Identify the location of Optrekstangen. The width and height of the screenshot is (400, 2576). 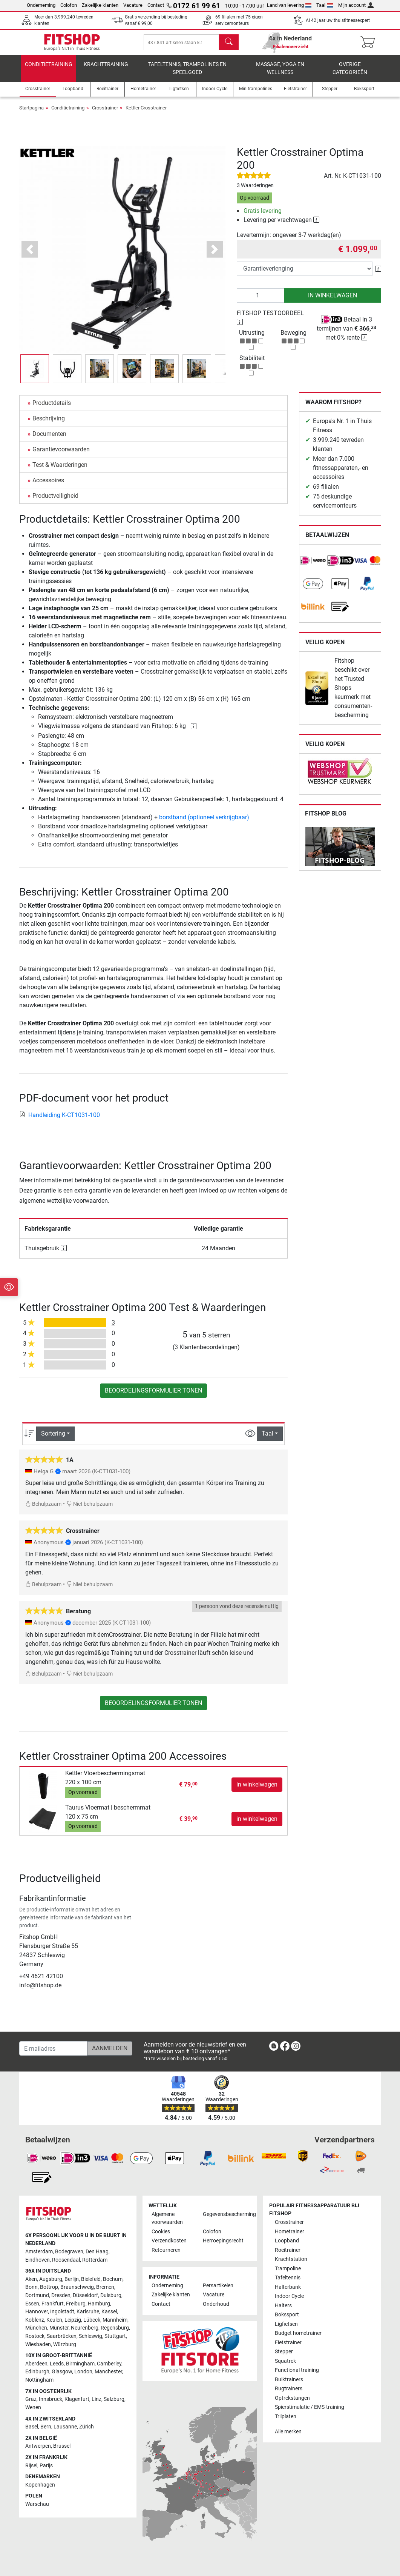
(292, 2398).